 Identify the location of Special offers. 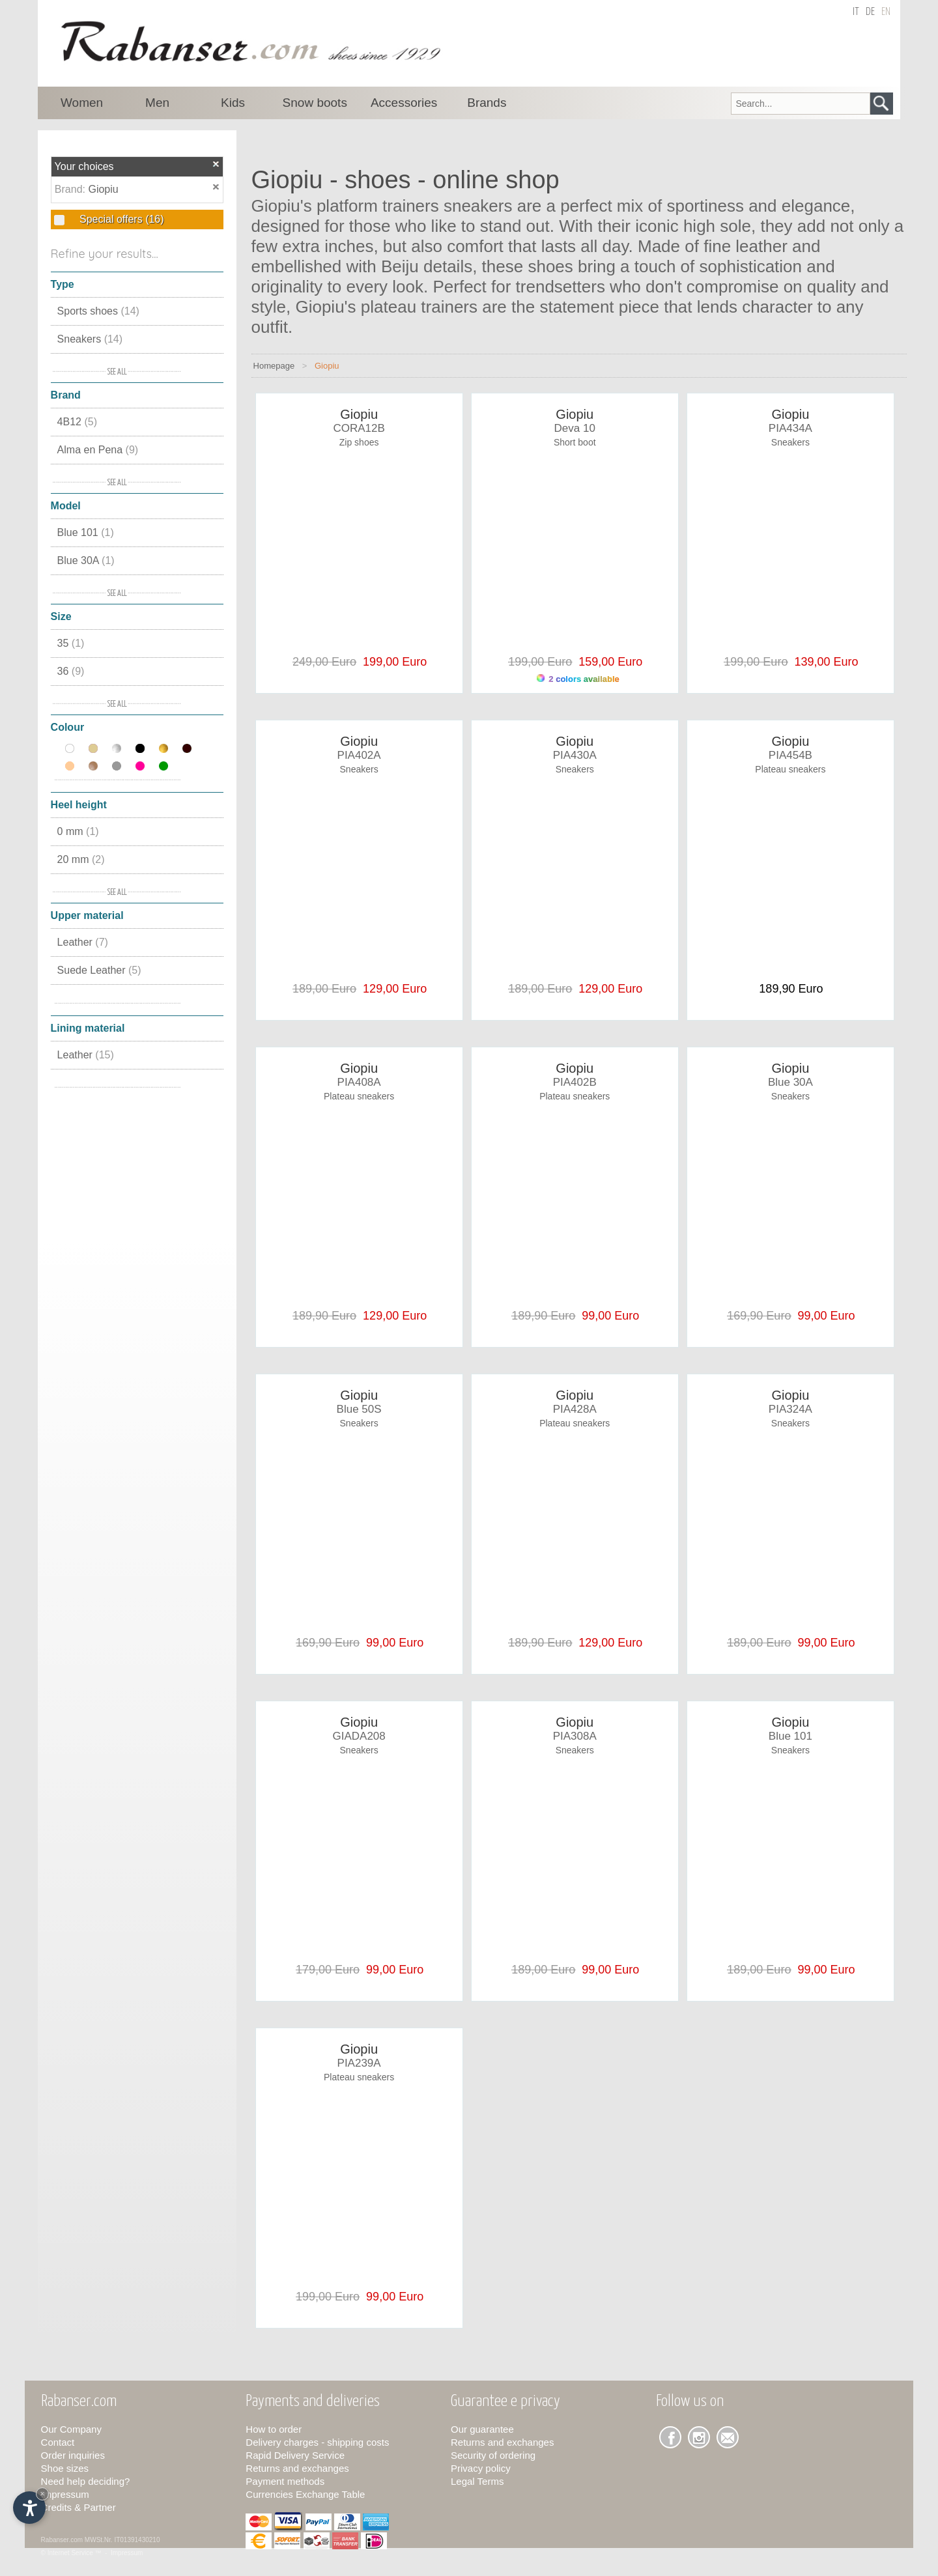
(120, 219).